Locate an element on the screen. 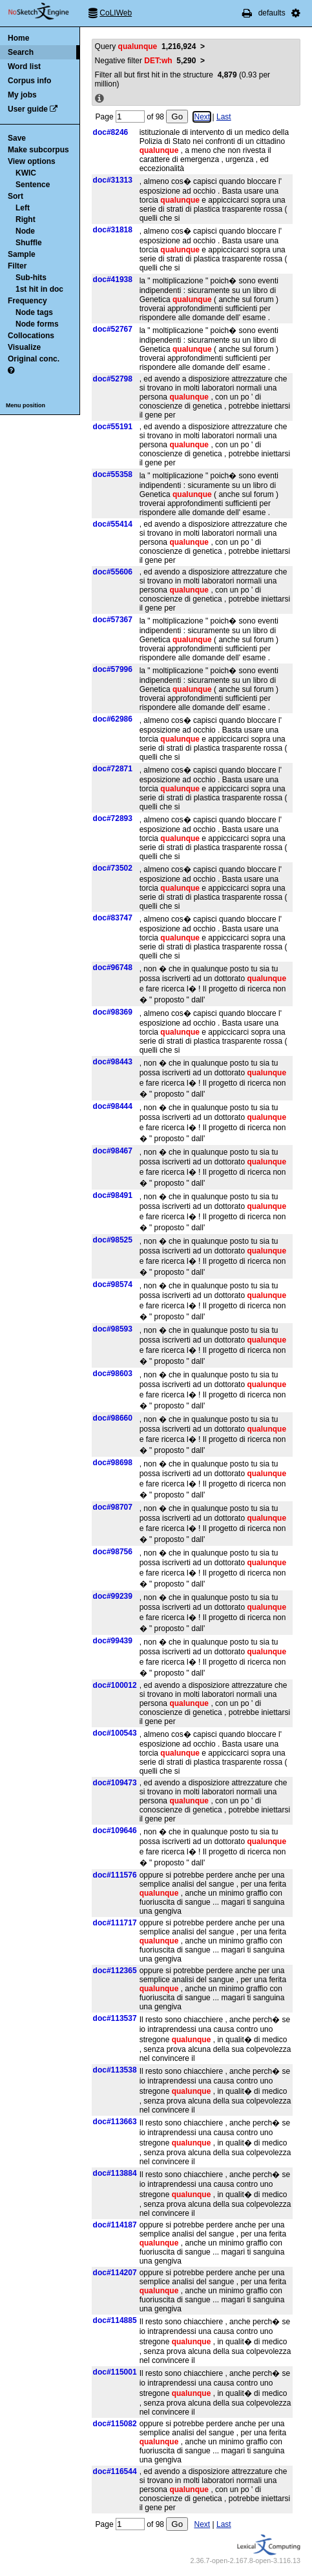 The height and width of the screenshot is (2576, 312). Home is located at coordinates (18, 38).